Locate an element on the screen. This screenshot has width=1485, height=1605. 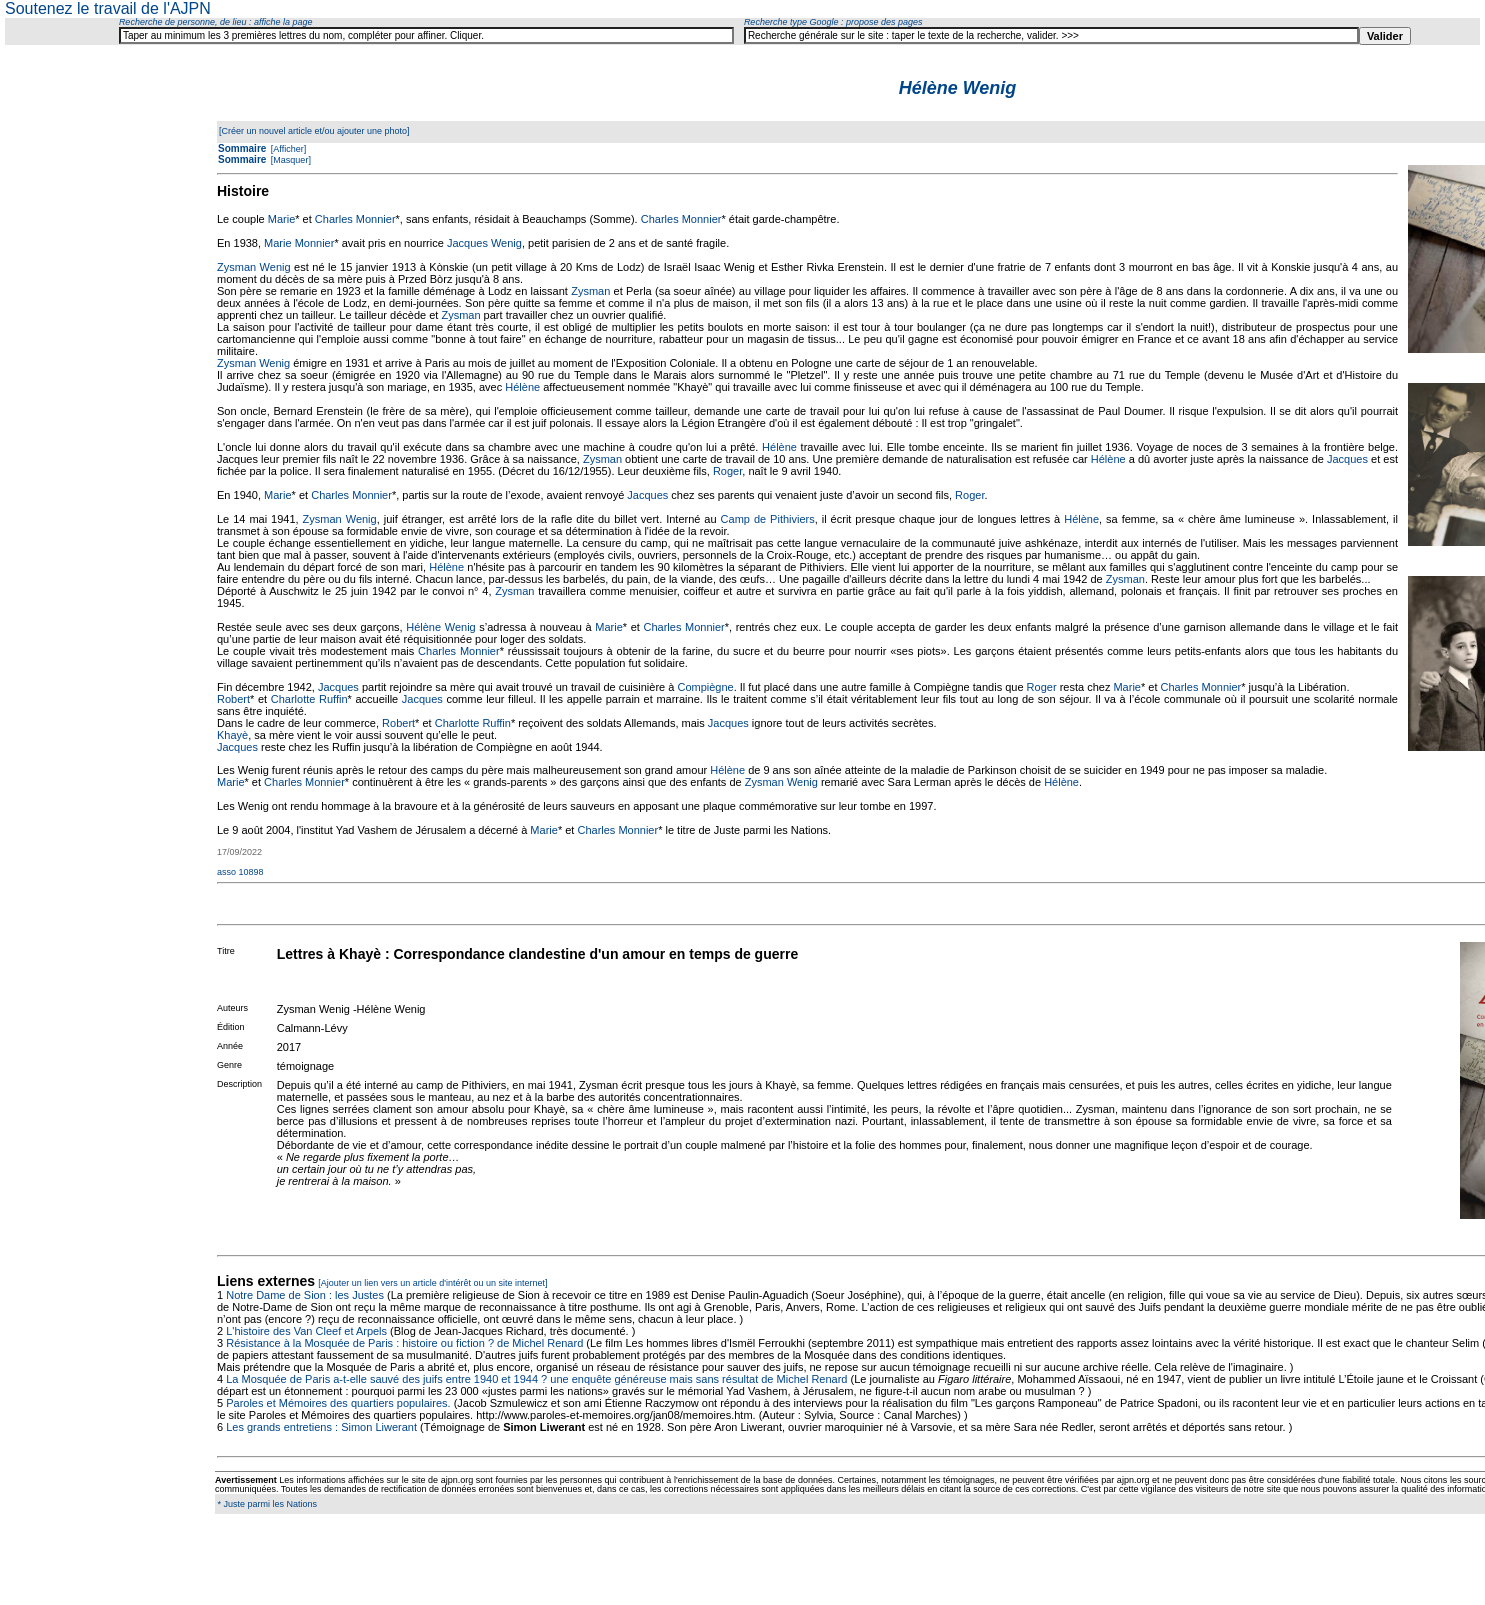
Jacques is located at coordinates (1347, 459).